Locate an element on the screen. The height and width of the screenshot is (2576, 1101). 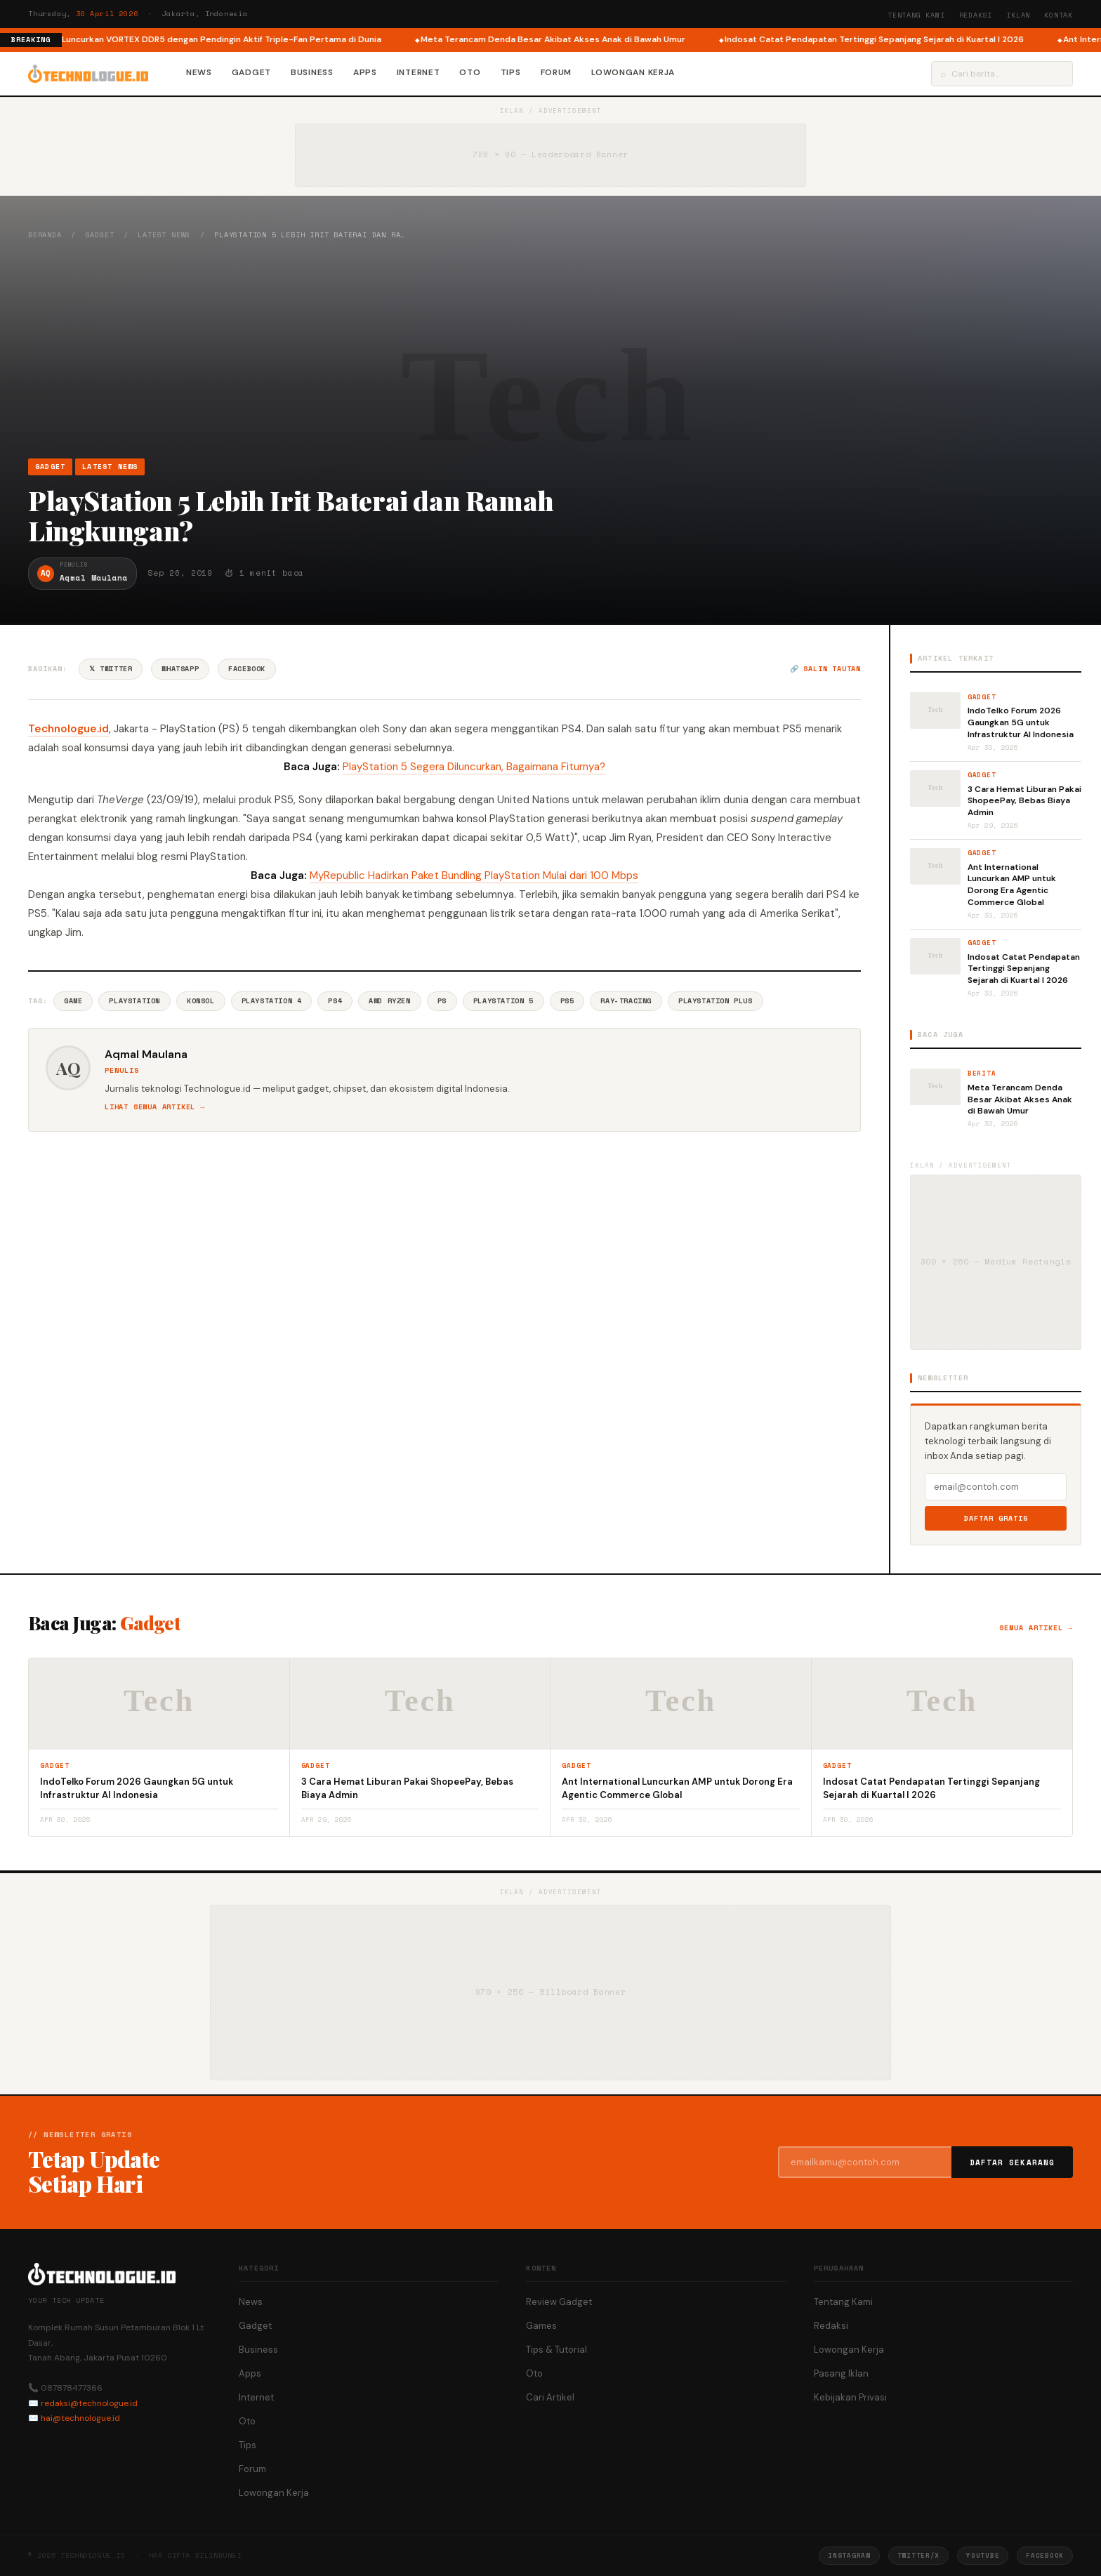
Pasang Iklan is located at coordinates (841, 2373).